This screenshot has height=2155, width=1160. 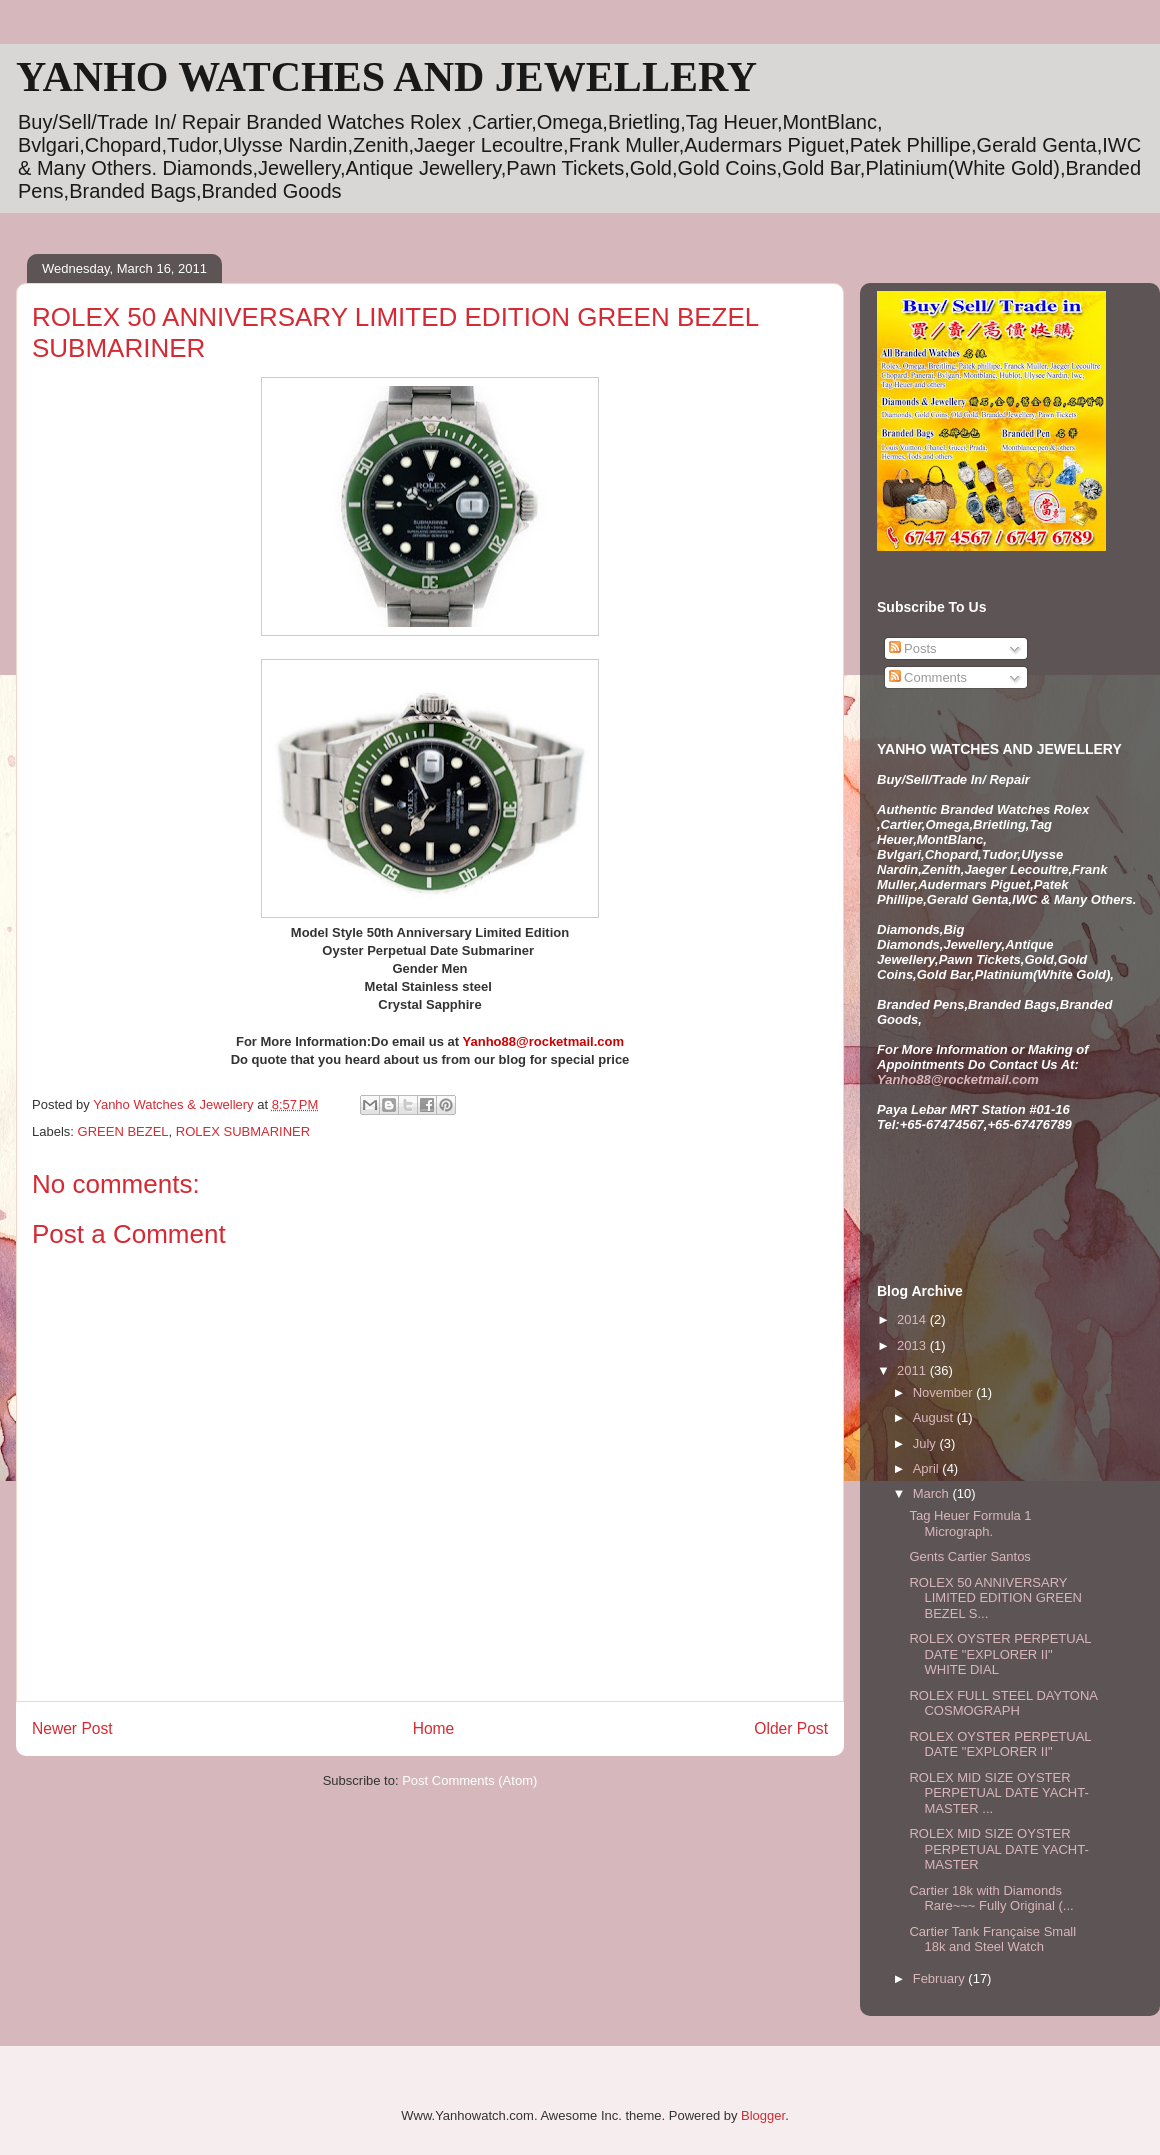 What do you see at coordinates (995, 1598) in the screenshot?
I see `ROLEX 50 ANNIVERSARY LIMITED EDITION GREEN BEZEL S...` at bounding box center [995, 1598].